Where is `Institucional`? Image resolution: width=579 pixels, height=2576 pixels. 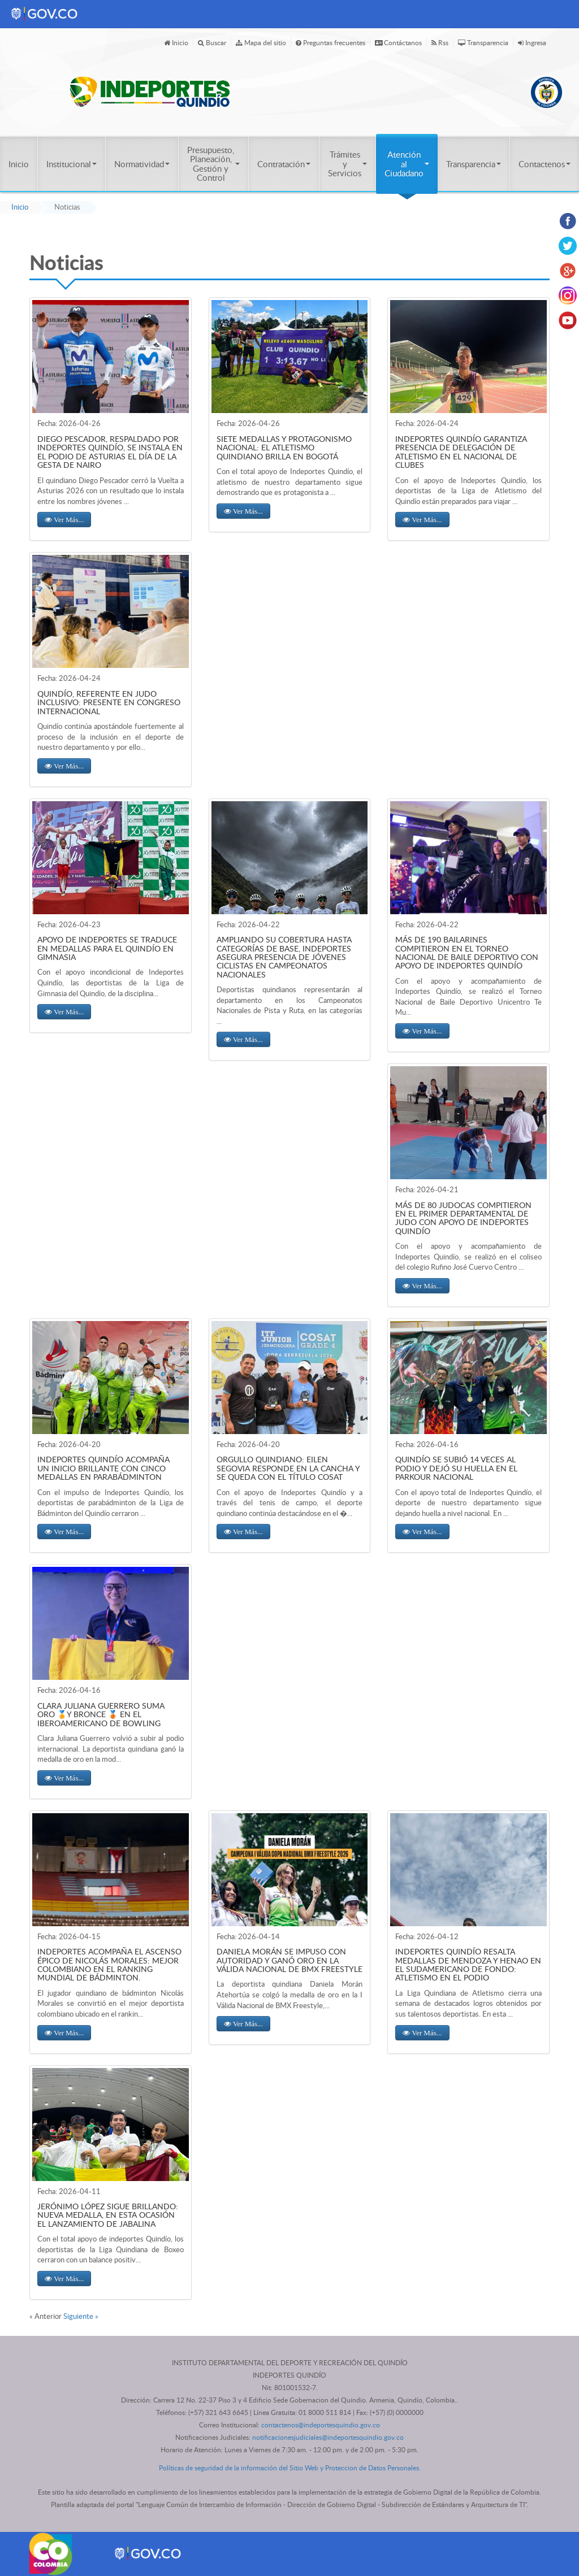
Institucional is located at coordinates (71, 164).